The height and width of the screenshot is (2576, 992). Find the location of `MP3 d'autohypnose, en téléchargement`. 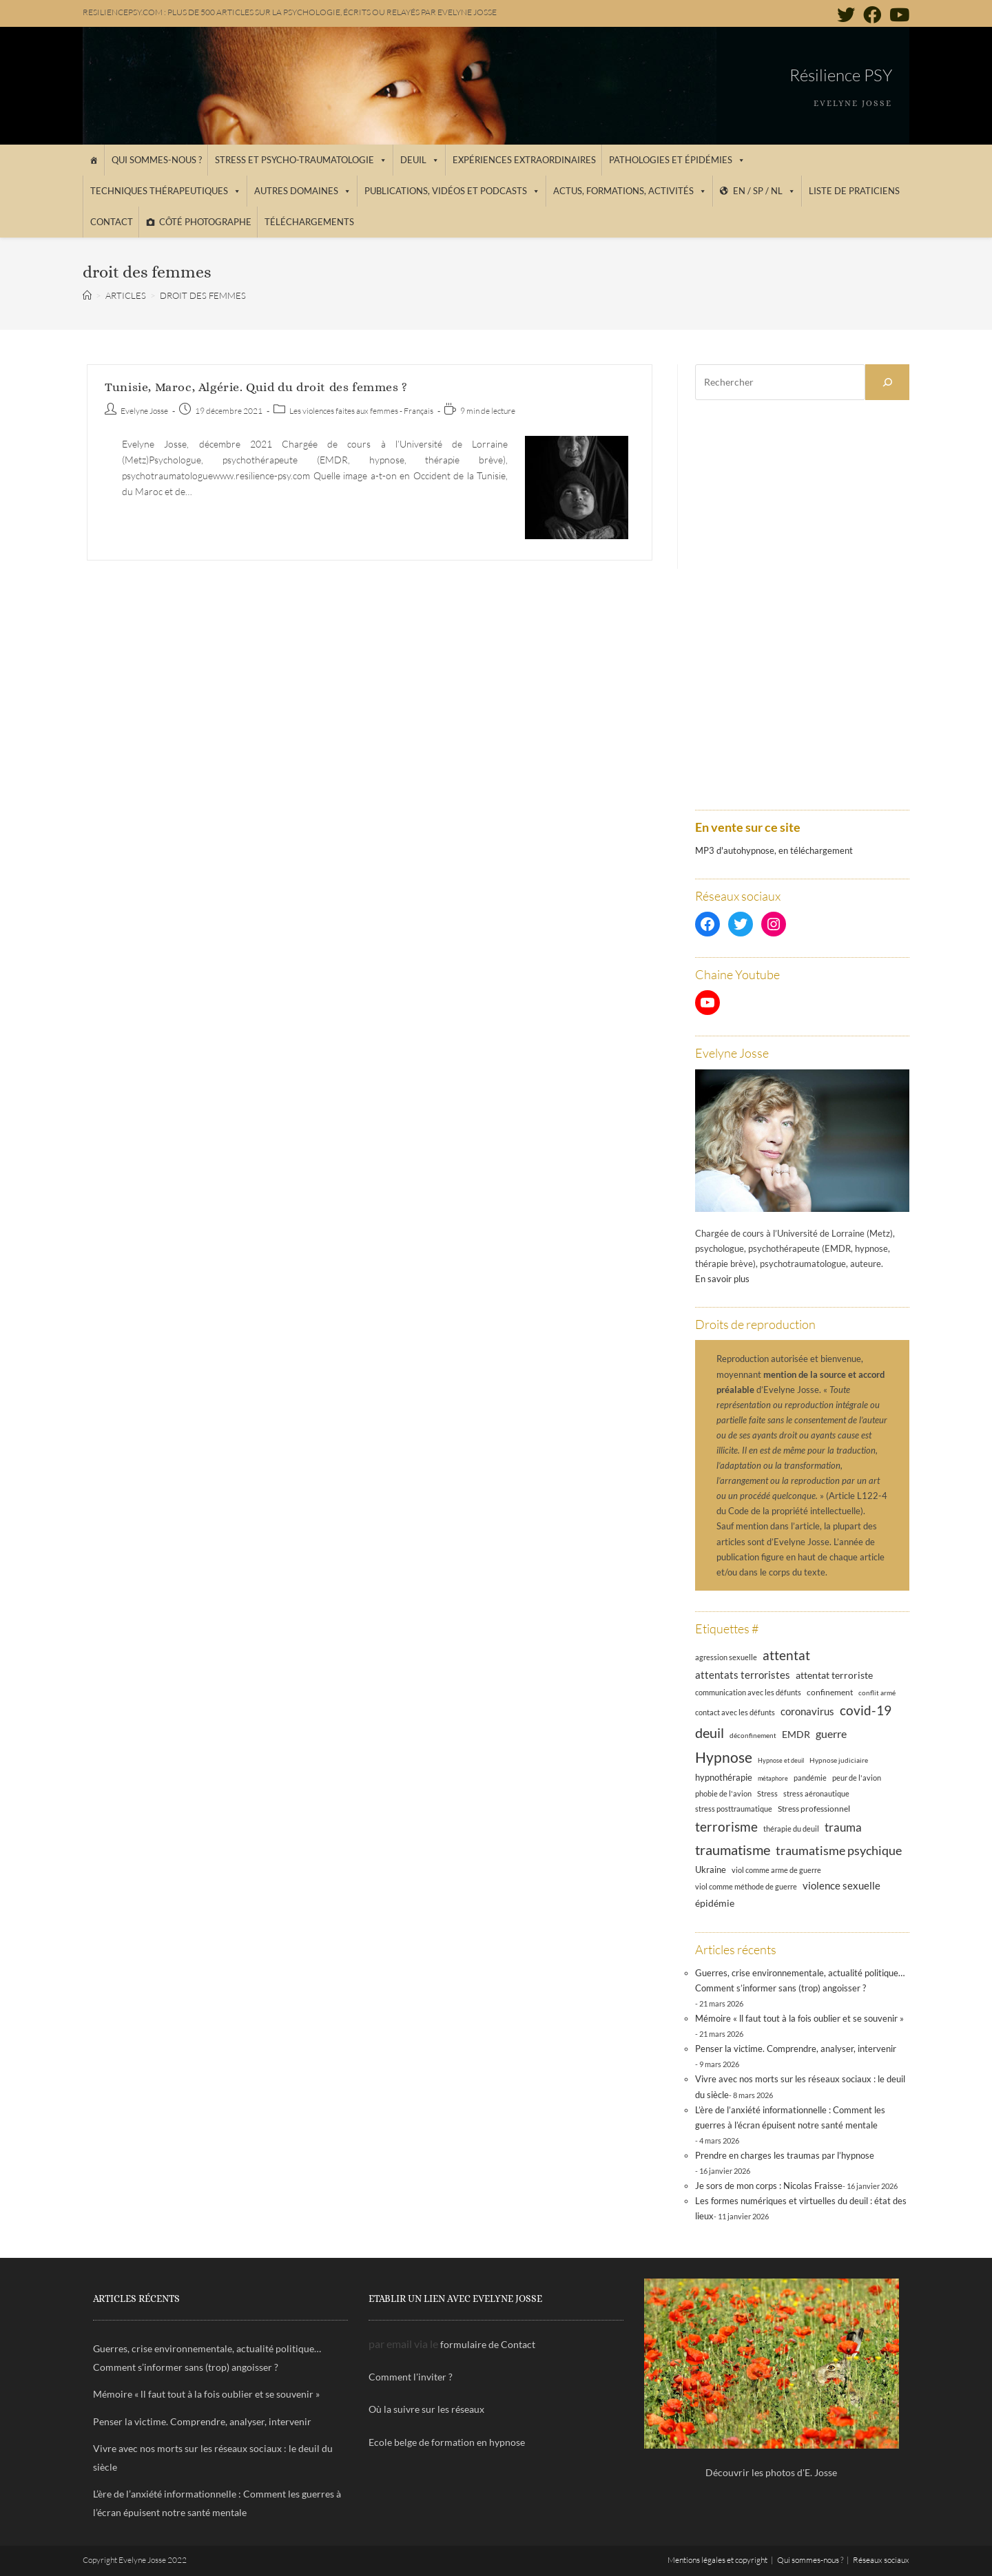

MP3 d'autohypnose, en téléchargement is located at coordinates (774, 850).